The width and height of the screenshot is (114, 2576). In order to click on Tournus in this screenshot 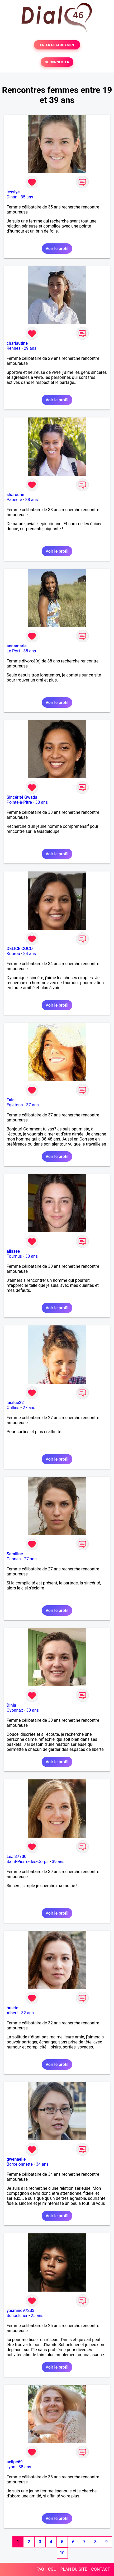, I will do `click(14, 1256)`.